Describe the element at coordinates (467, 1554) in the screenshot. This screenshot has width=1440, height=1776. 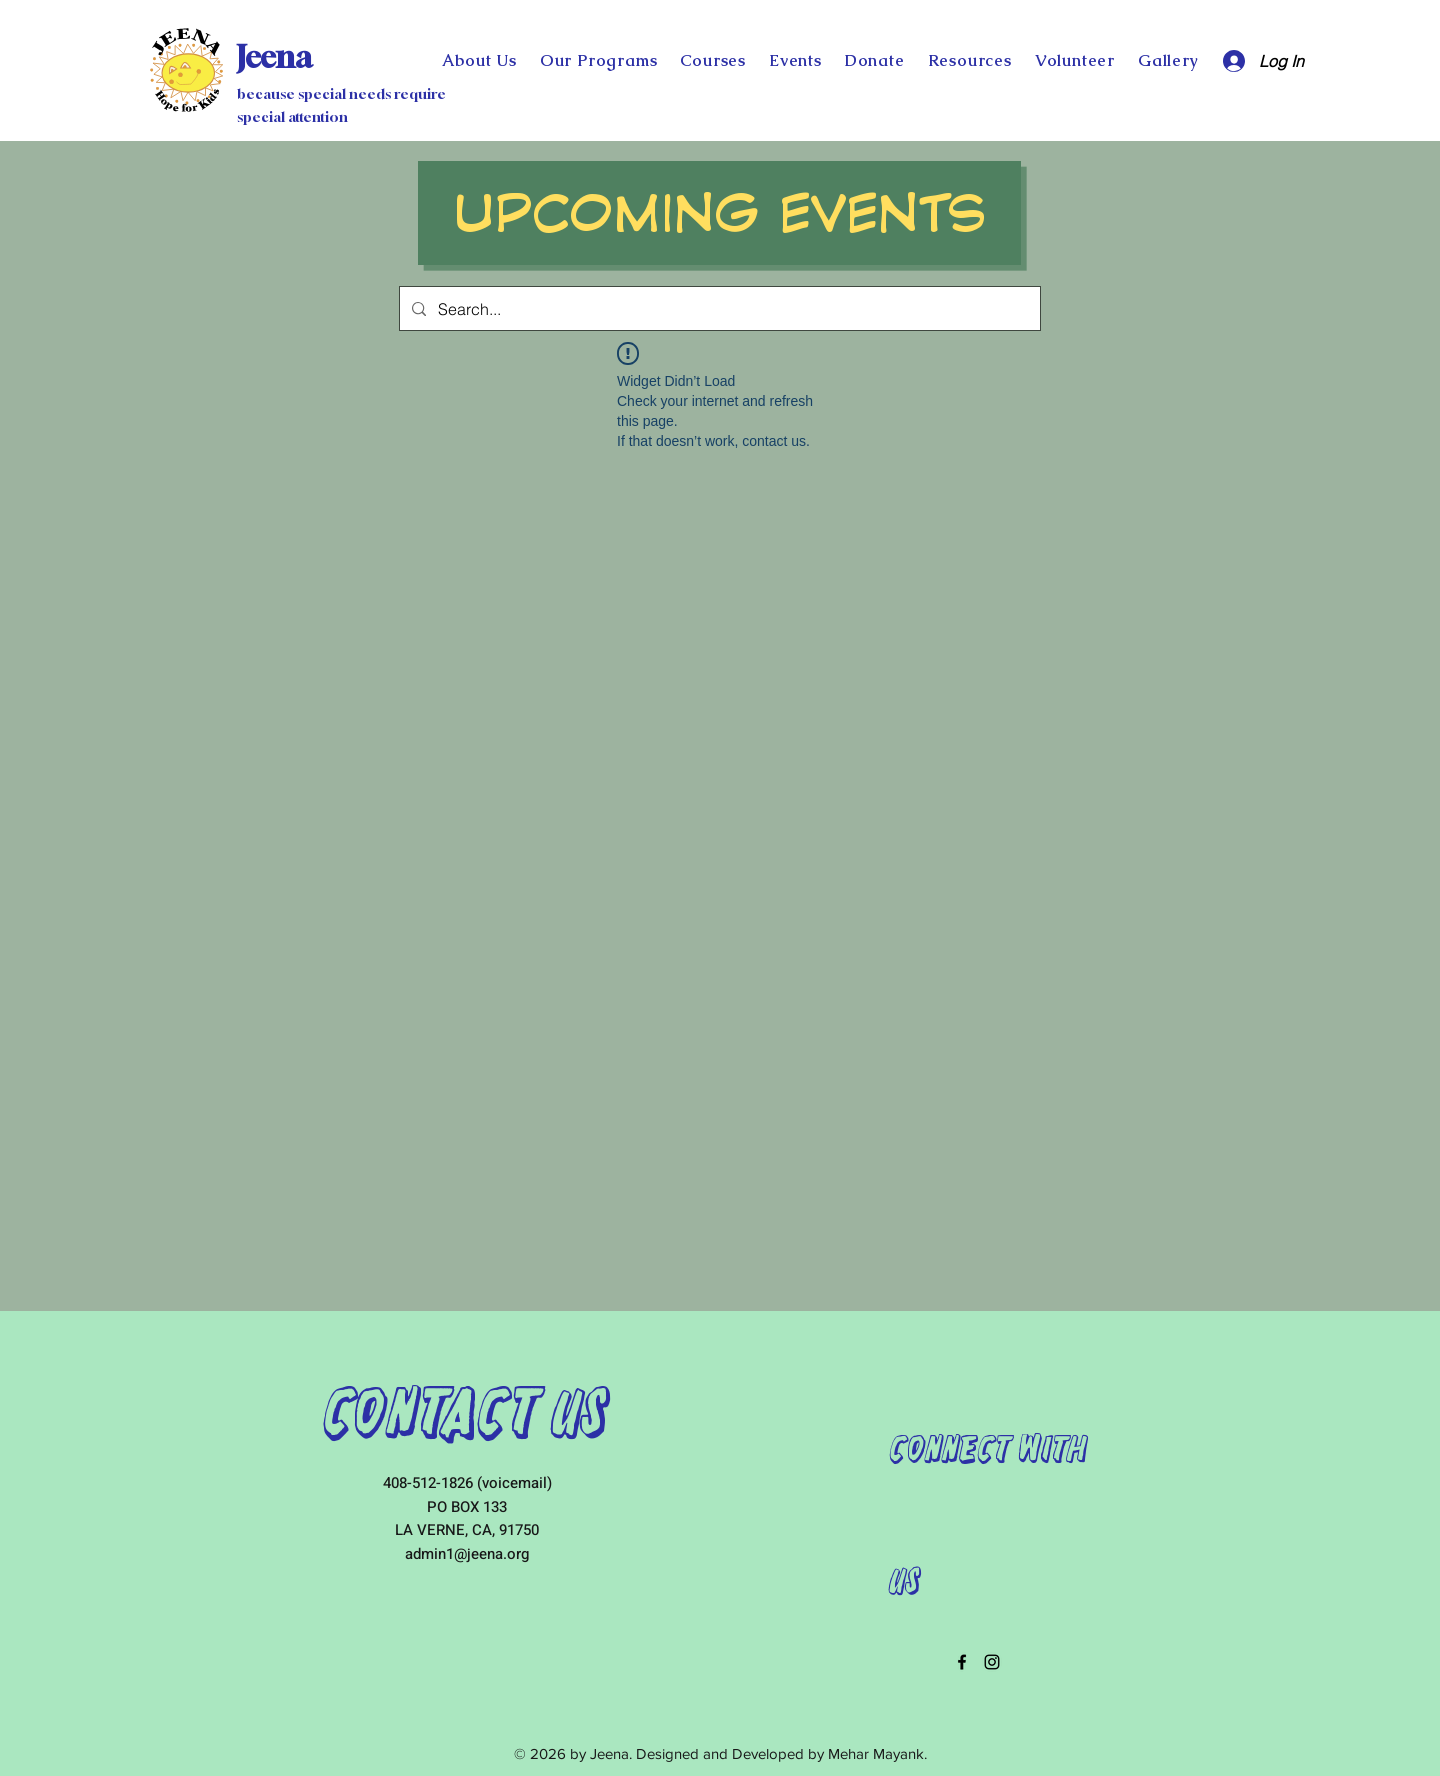
I see `admin1@jeena.org` at that location.